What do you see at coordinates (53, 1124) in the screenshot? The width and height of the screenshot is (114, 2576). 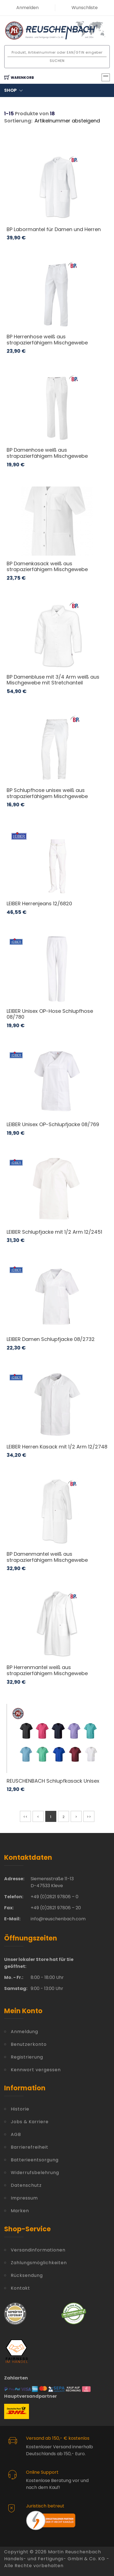 I see `LEIBER Unisex OP-Schlupfjacke 08/769` at bounding box center [53, 1124].